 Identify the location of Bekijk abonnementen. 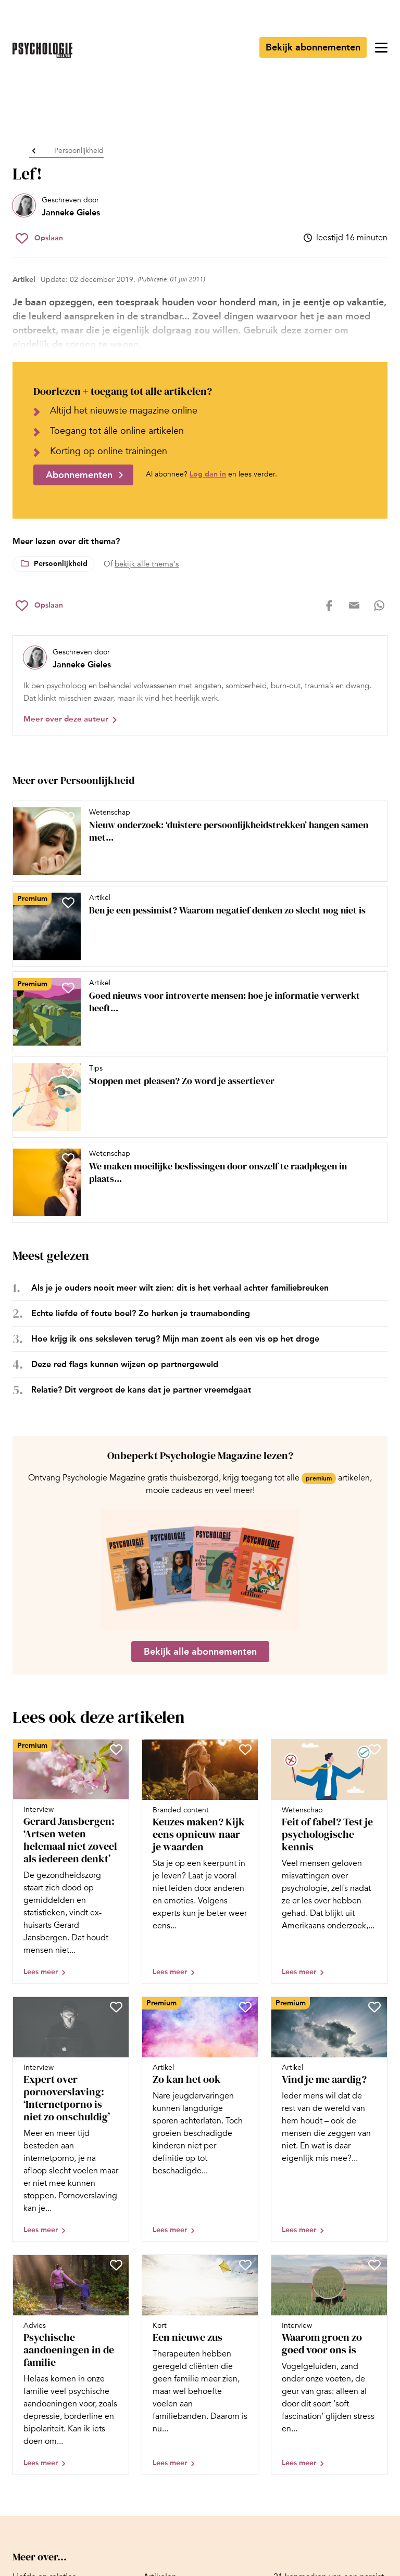
(313, 47).